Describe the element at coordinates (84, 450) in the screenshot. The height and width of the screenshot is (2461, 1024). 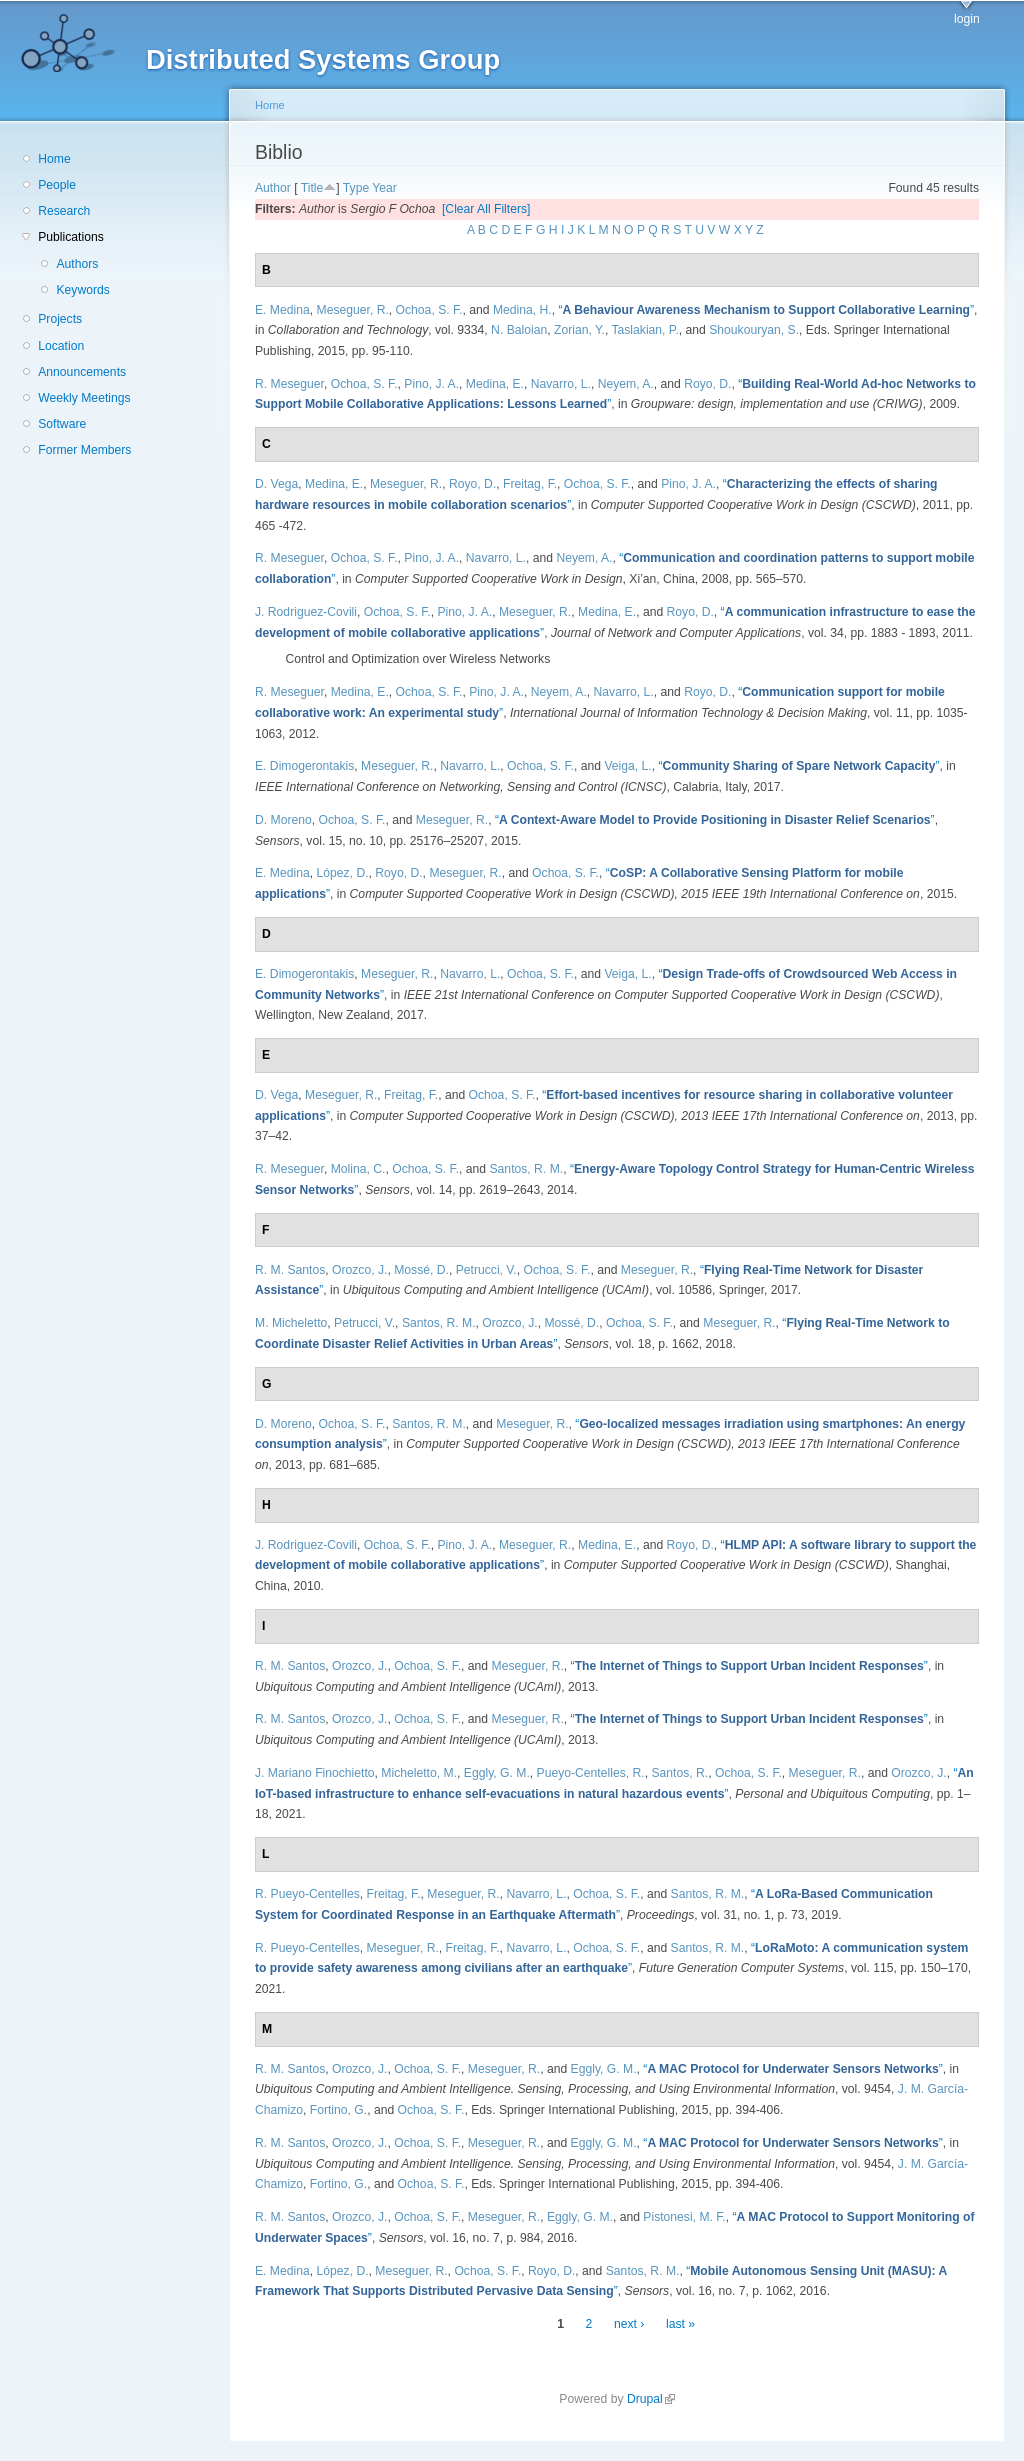
I see `Former Members` at that location.